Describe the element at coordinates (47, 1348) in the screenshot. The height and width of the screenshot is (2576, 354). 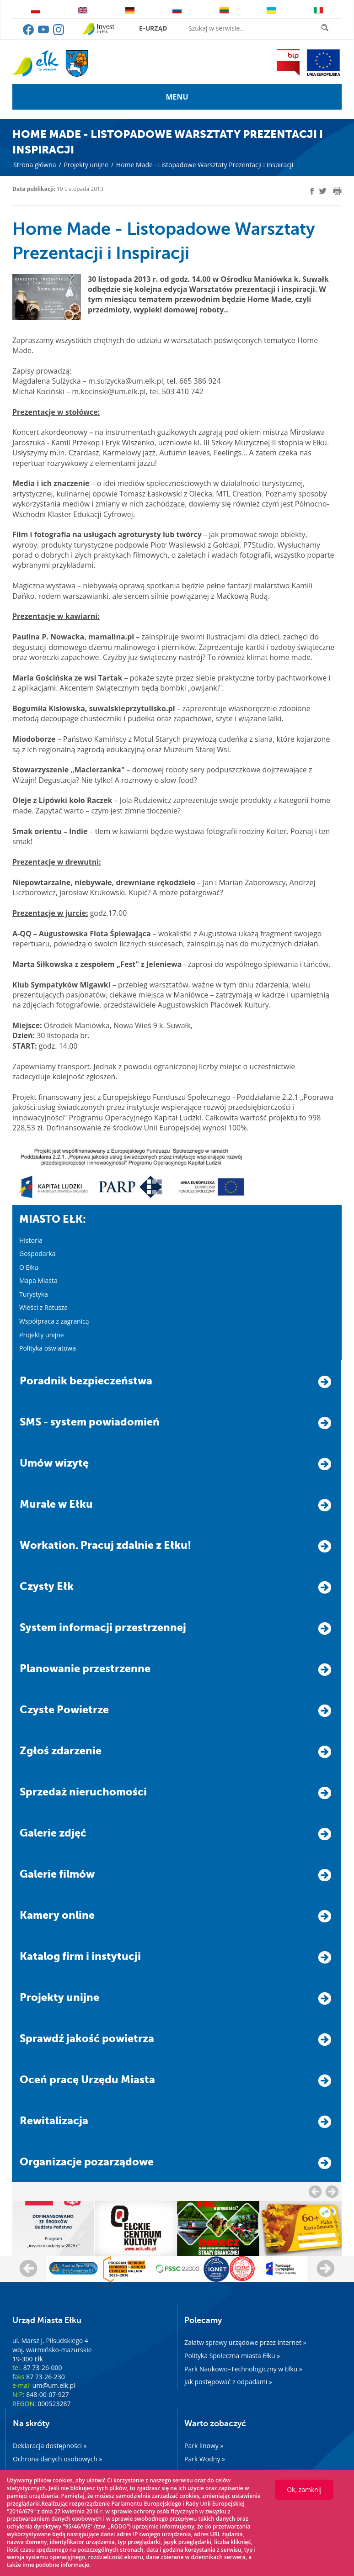
I see `Polityka oświatowa` at that location.